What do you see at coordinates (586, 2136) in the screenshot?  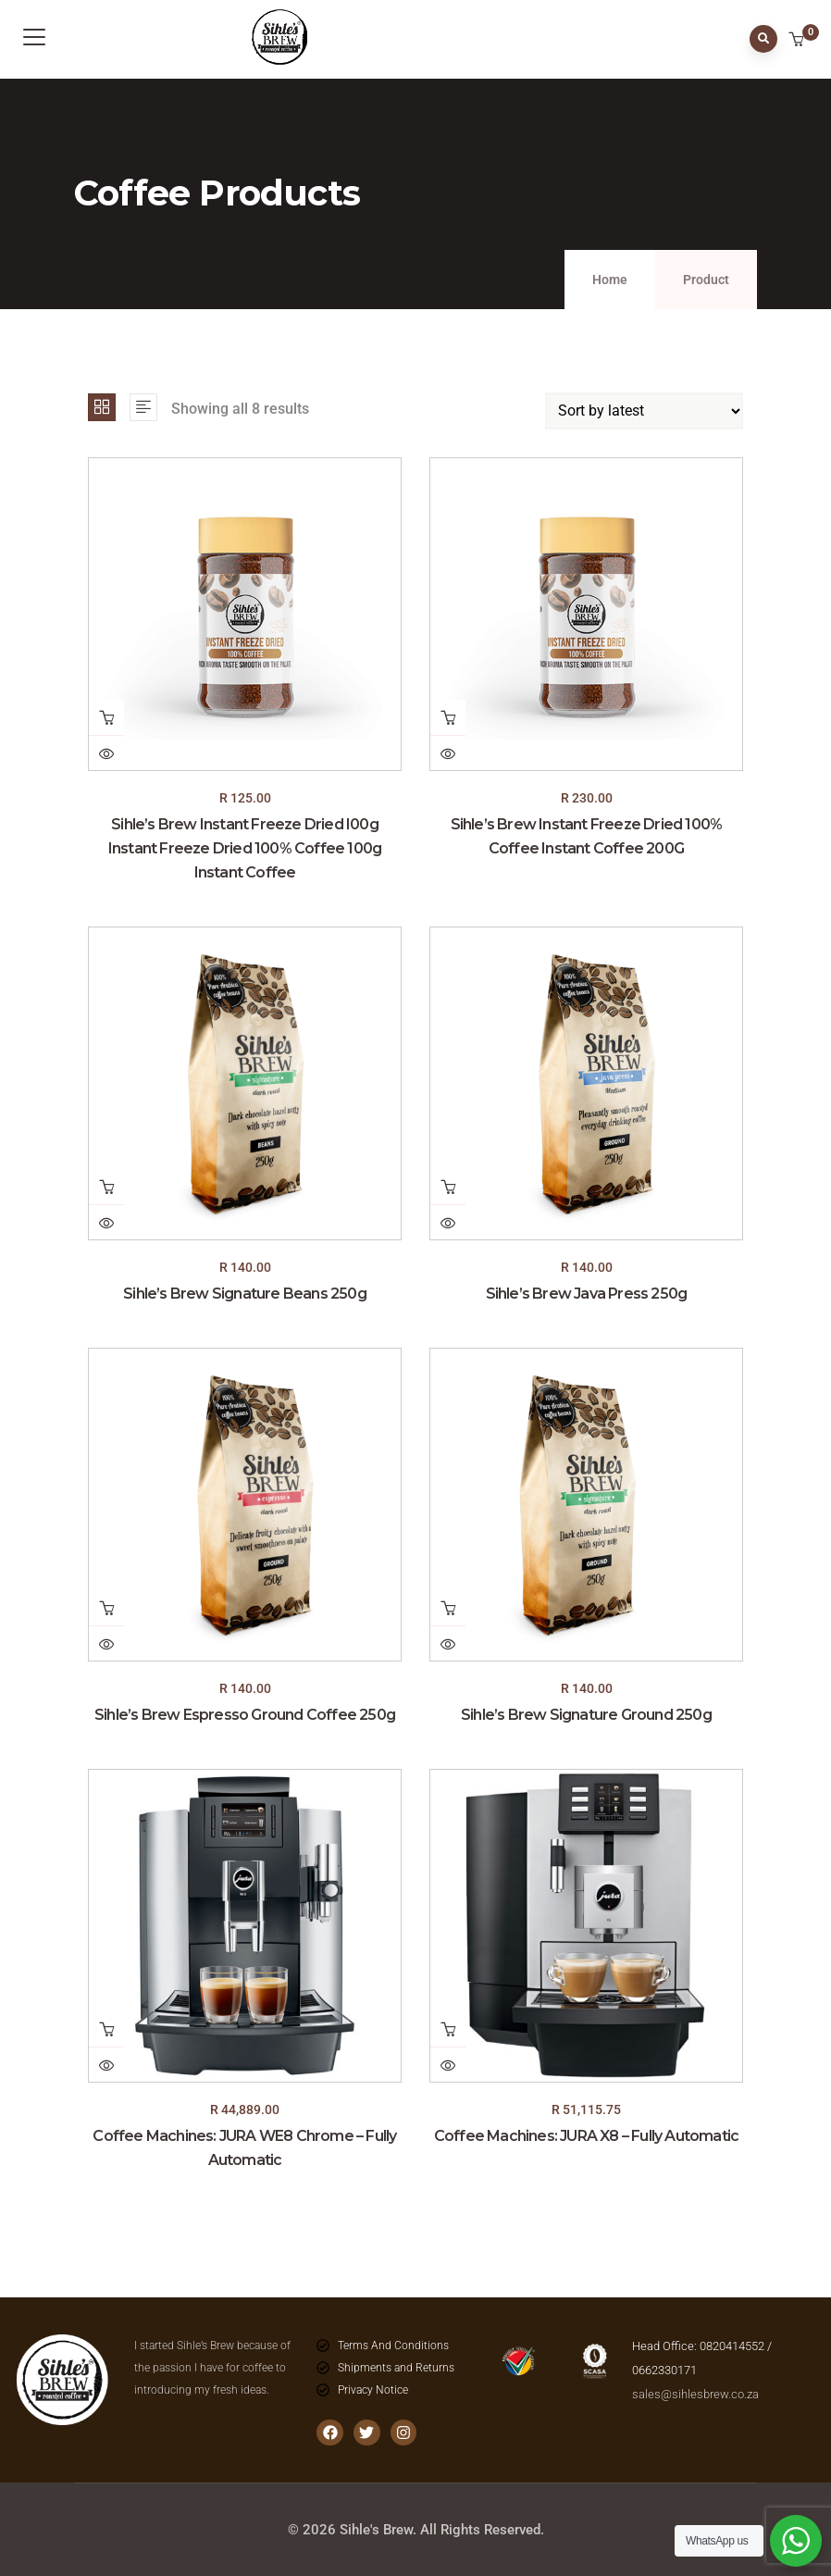 I see `Coffee Machines: JURA X8 – Fully Automatic` at bounding box center [586, 2136].